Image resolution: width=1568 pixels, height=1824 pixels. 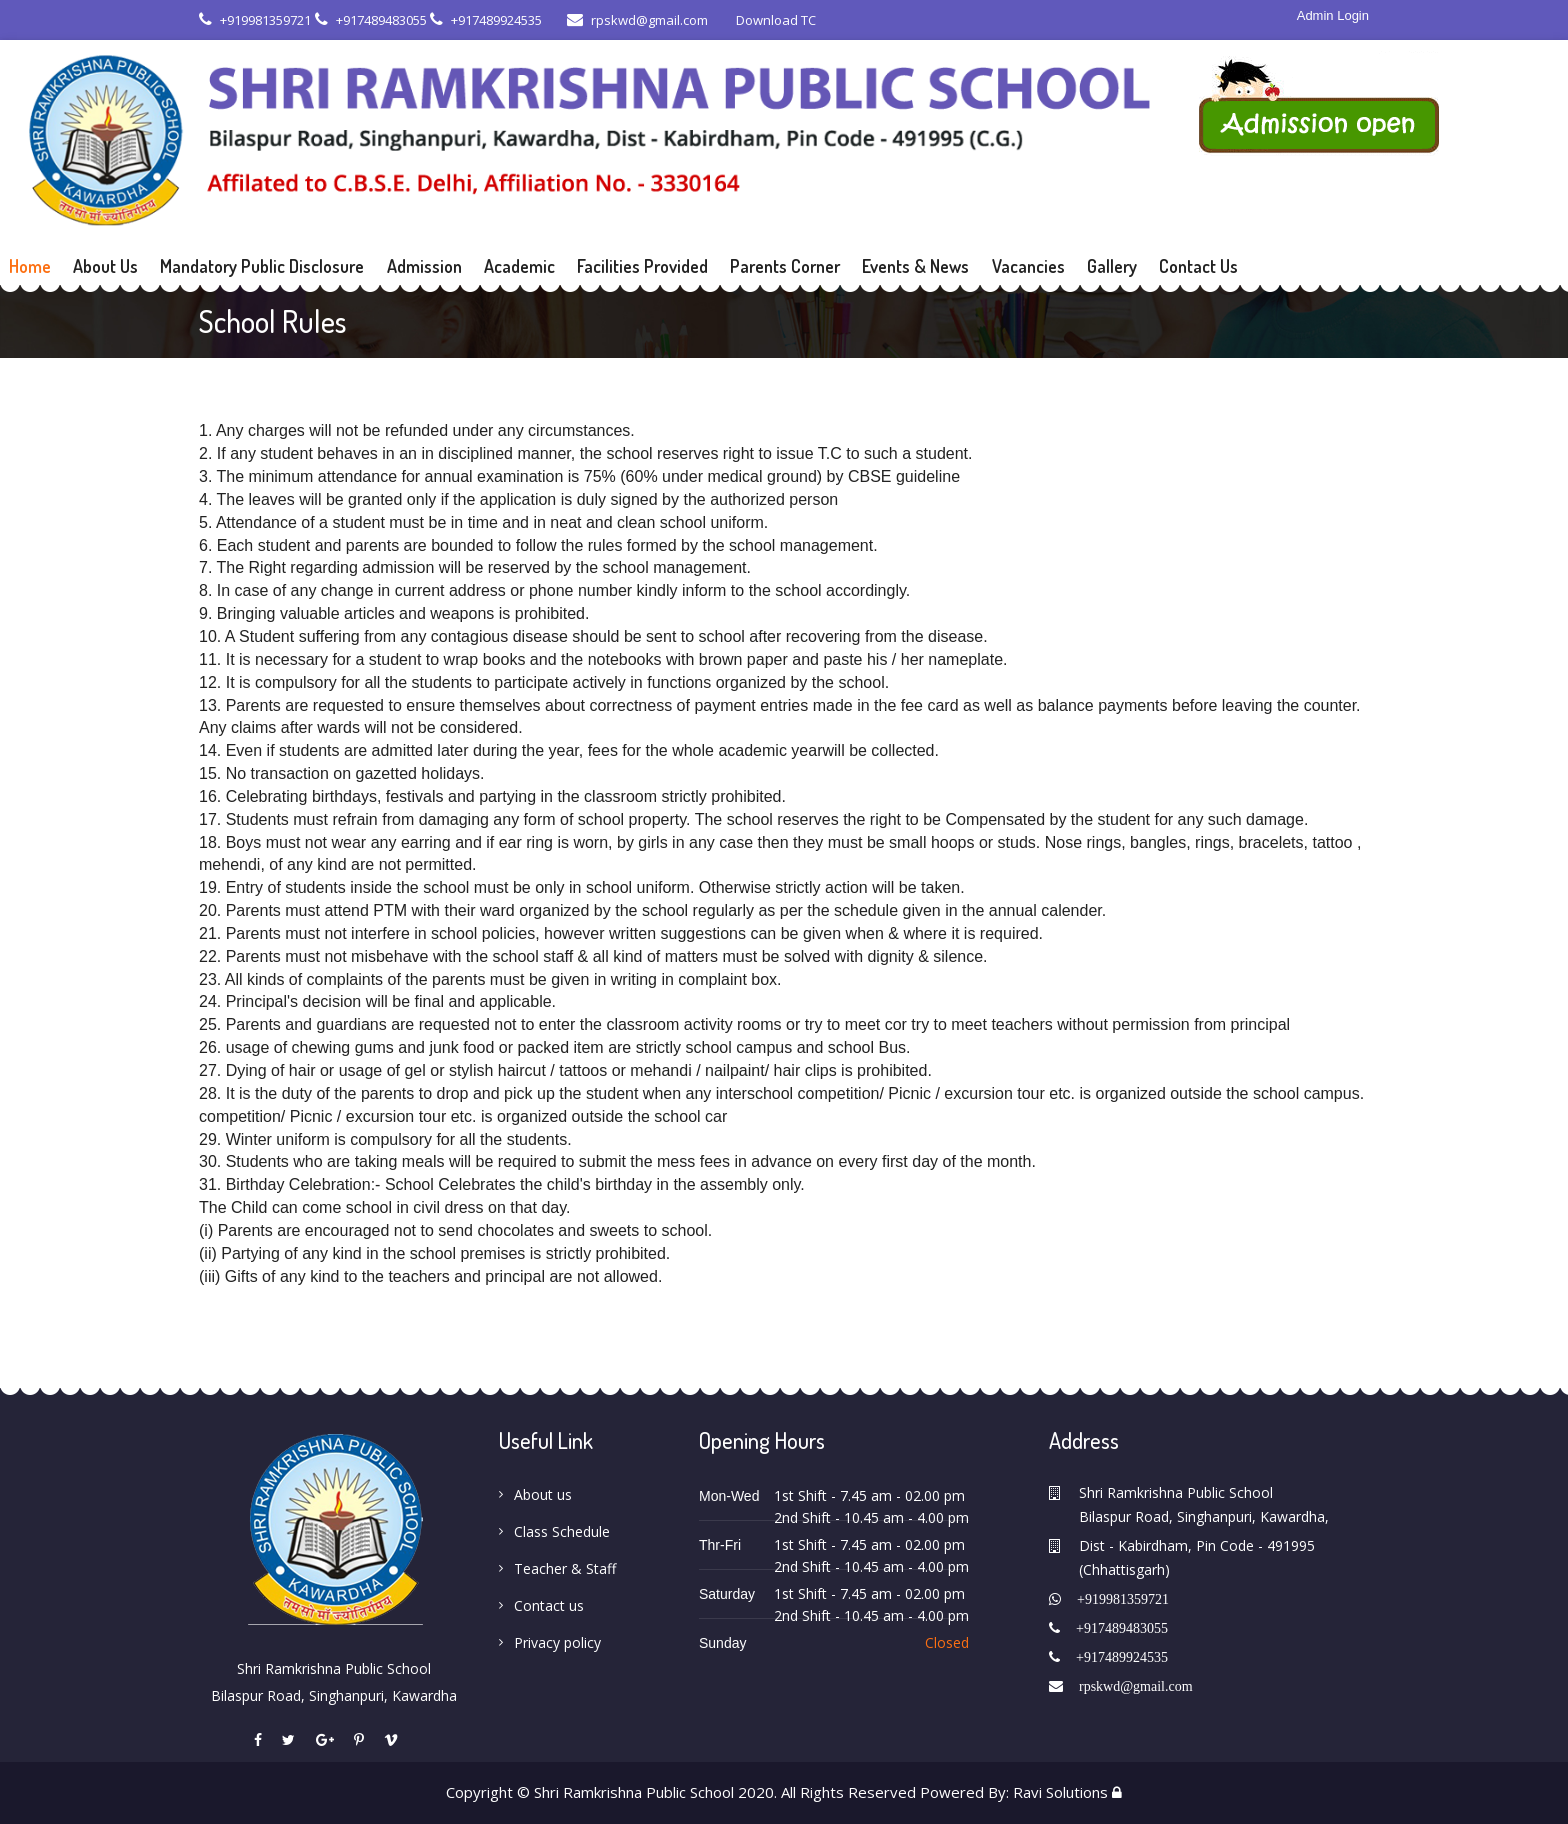 I want to click on Events & News, so click(x=915, y=266).